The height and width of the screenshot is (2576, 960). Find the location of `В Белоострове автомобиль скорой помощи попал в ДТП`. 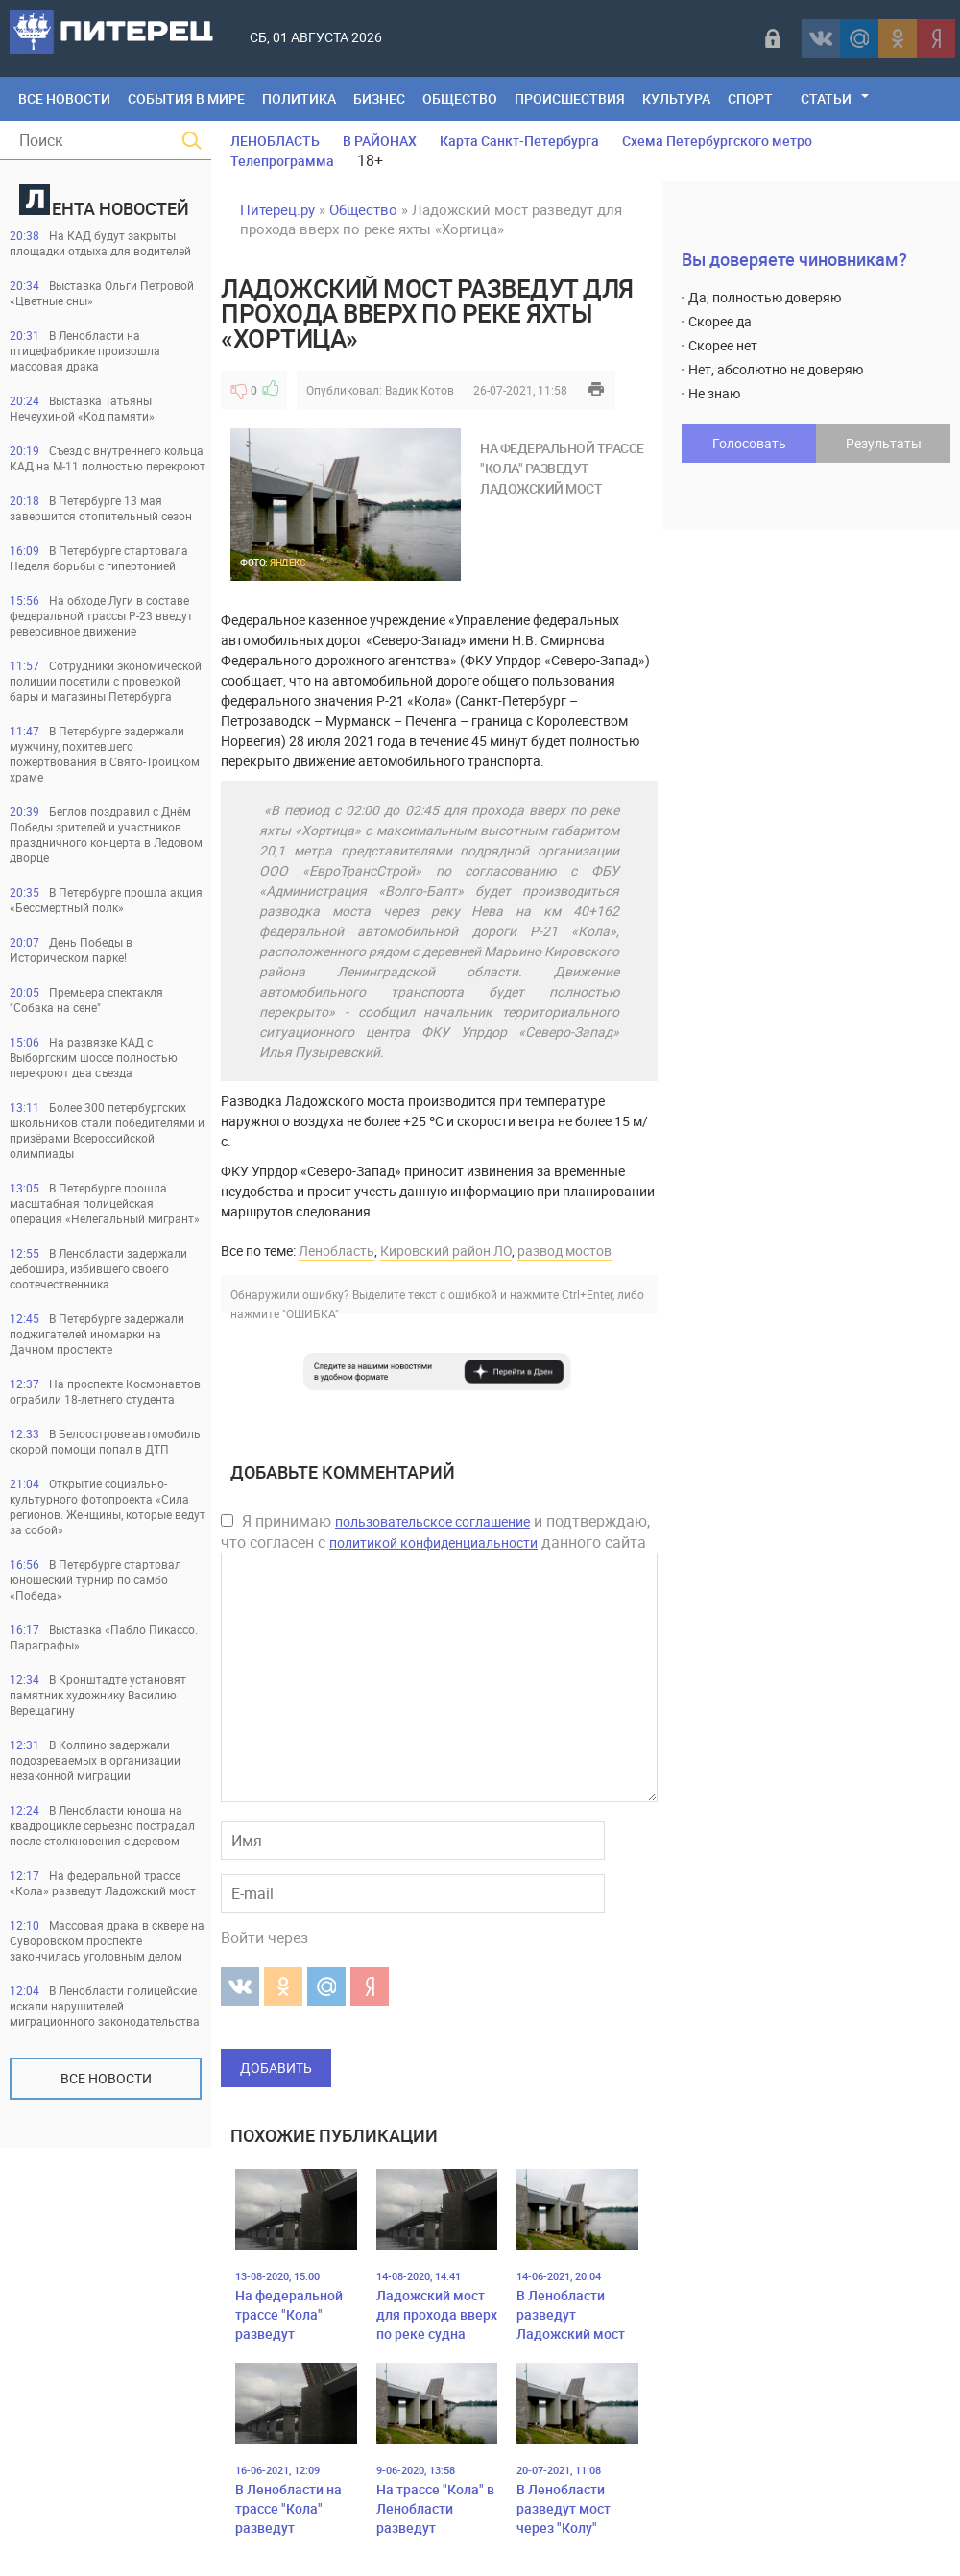

В Белоострове автомобиль скорой помощи попал в ДТП is located at coordinates (105, 1441).